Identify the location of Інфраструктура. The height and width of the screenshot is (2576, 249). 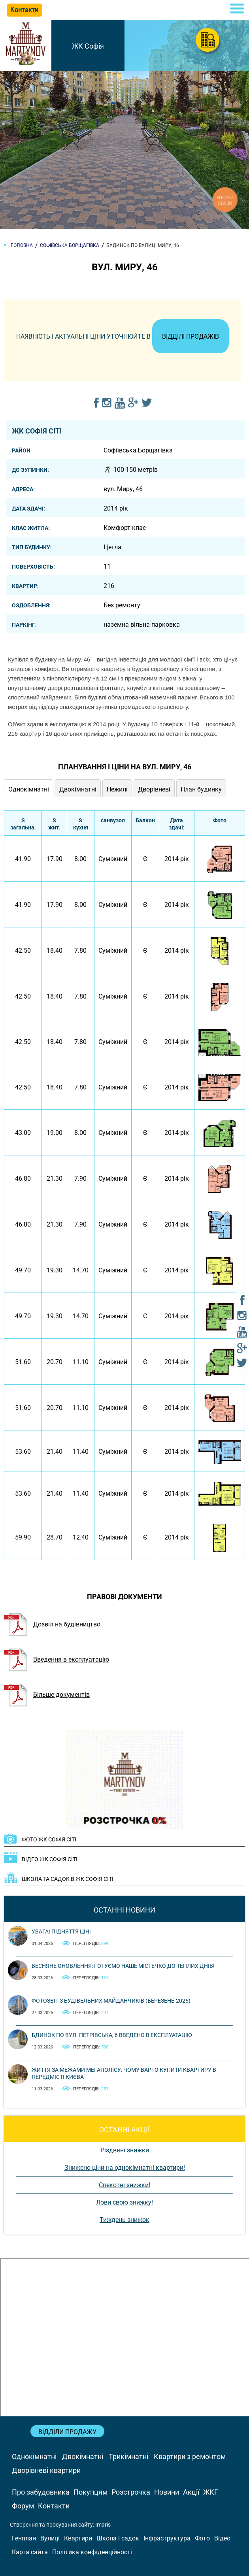
(167, 2538).